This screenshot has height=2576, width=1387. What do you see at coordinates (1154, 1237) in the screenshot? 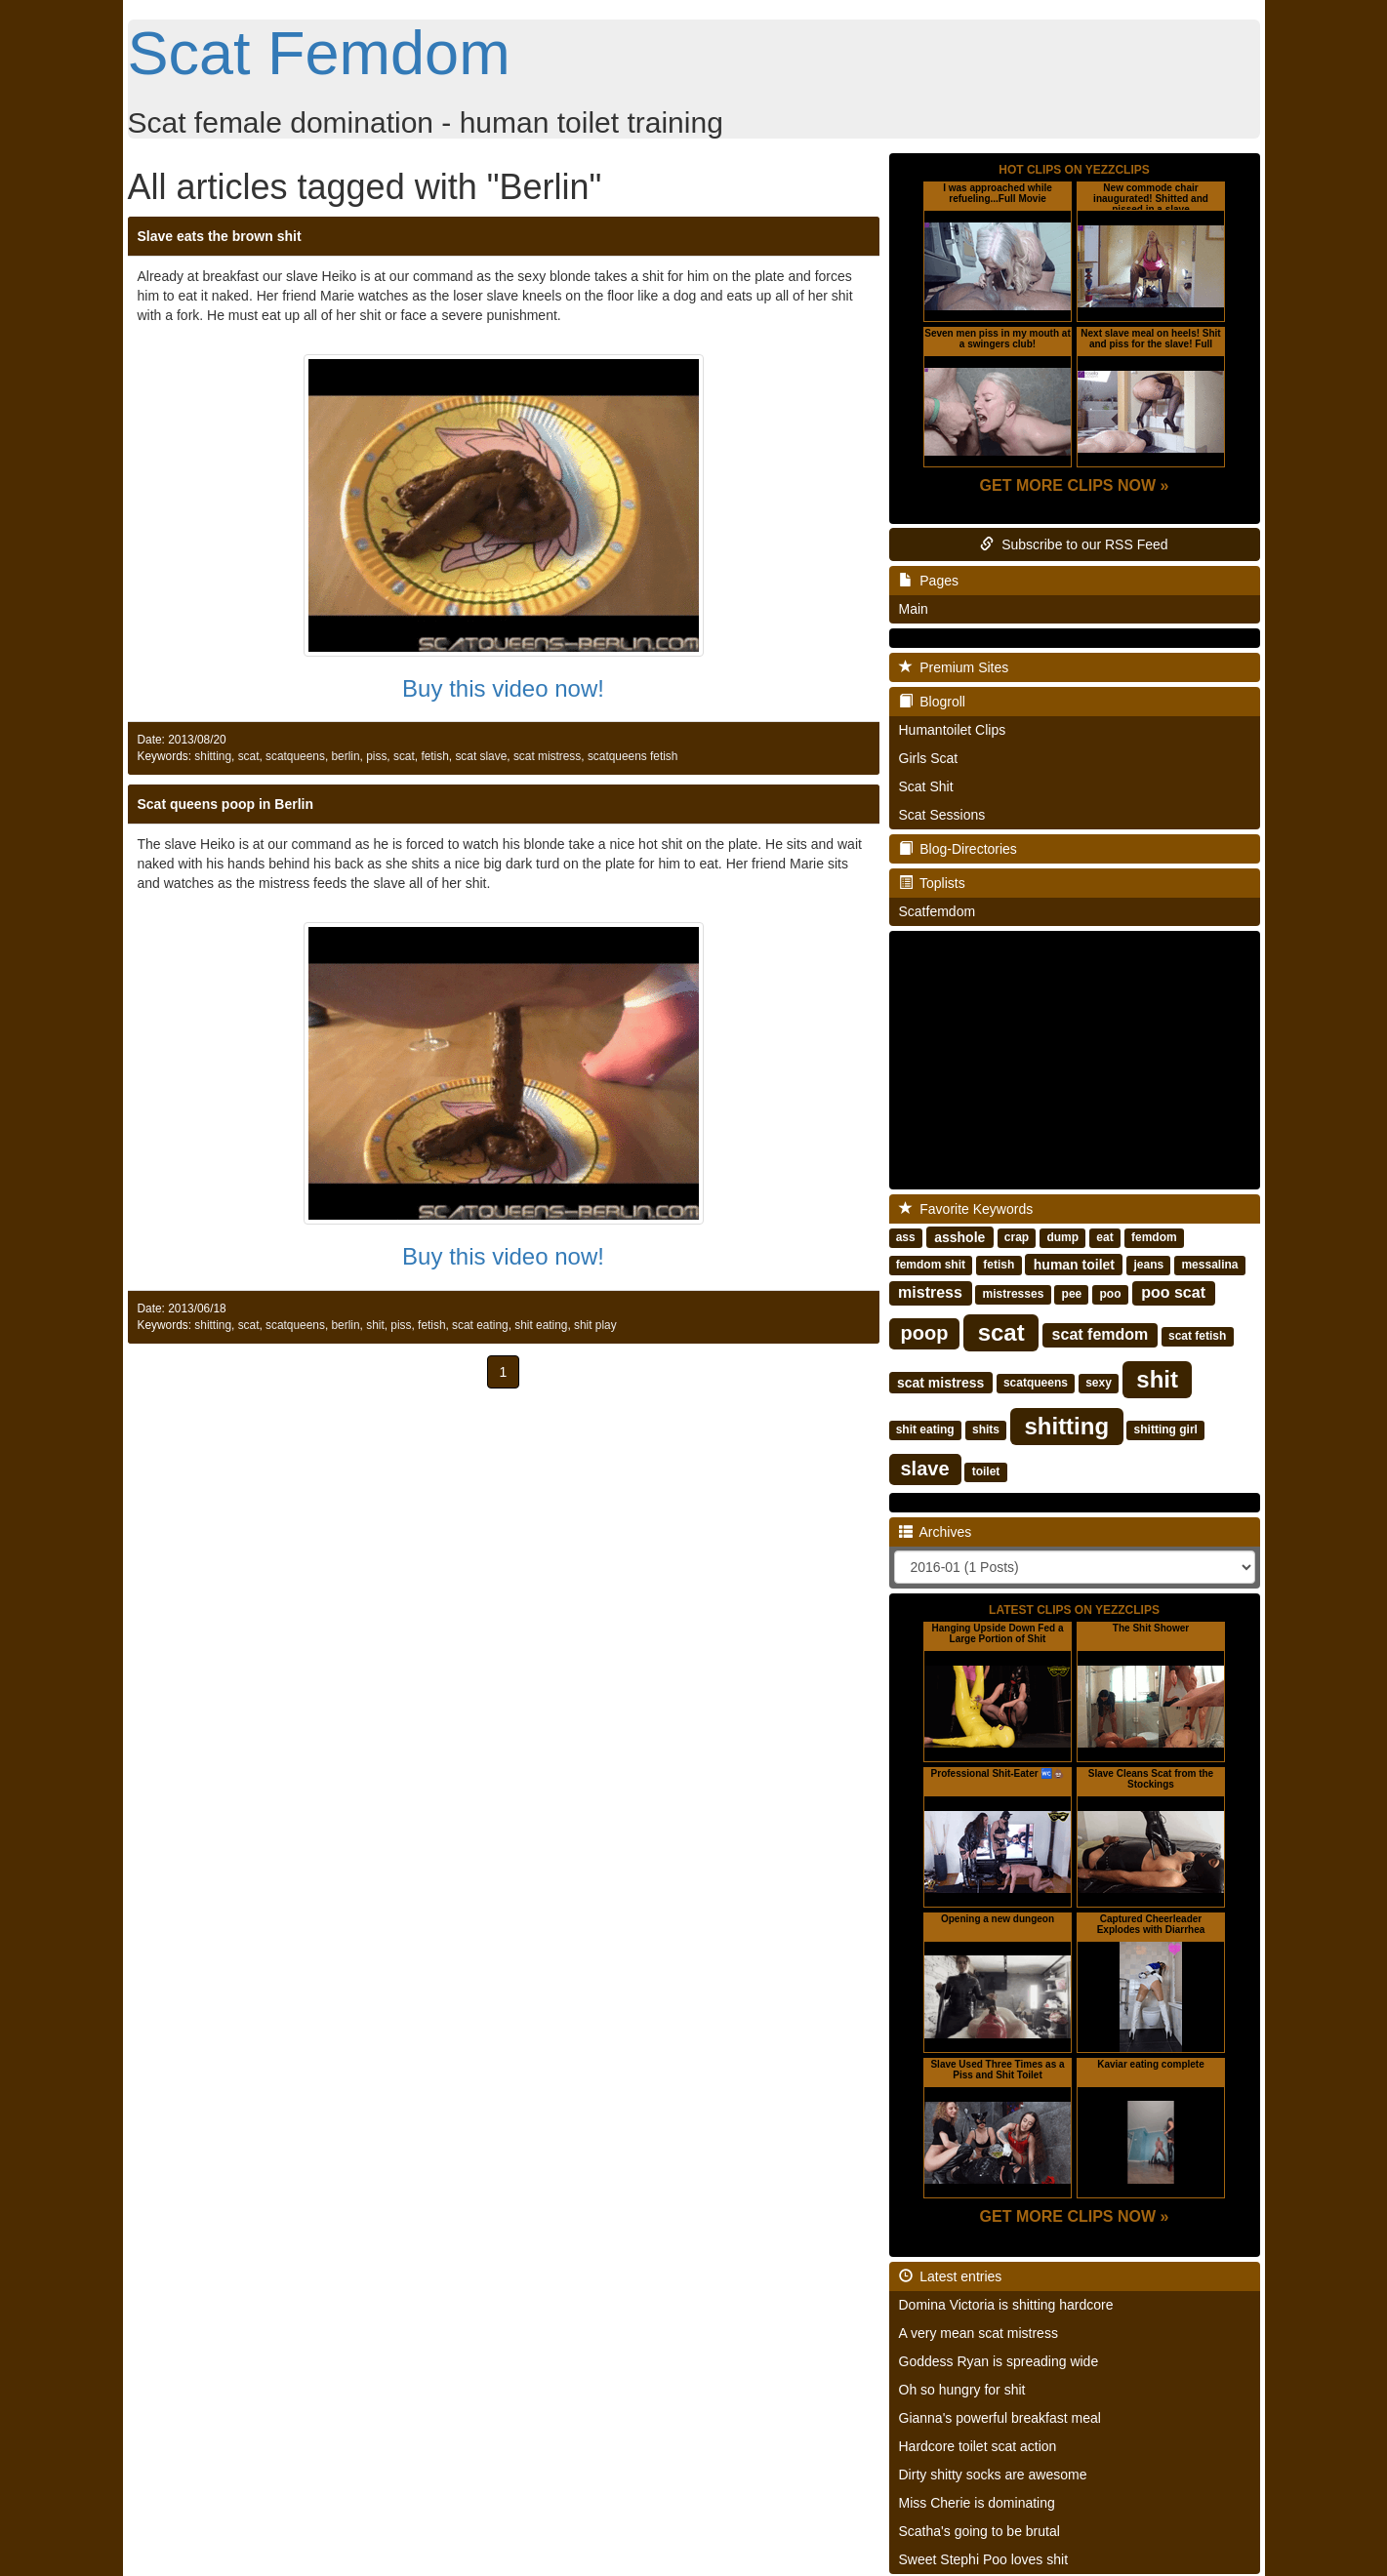
I see `femdom` at bounding box center [1154, 1237].